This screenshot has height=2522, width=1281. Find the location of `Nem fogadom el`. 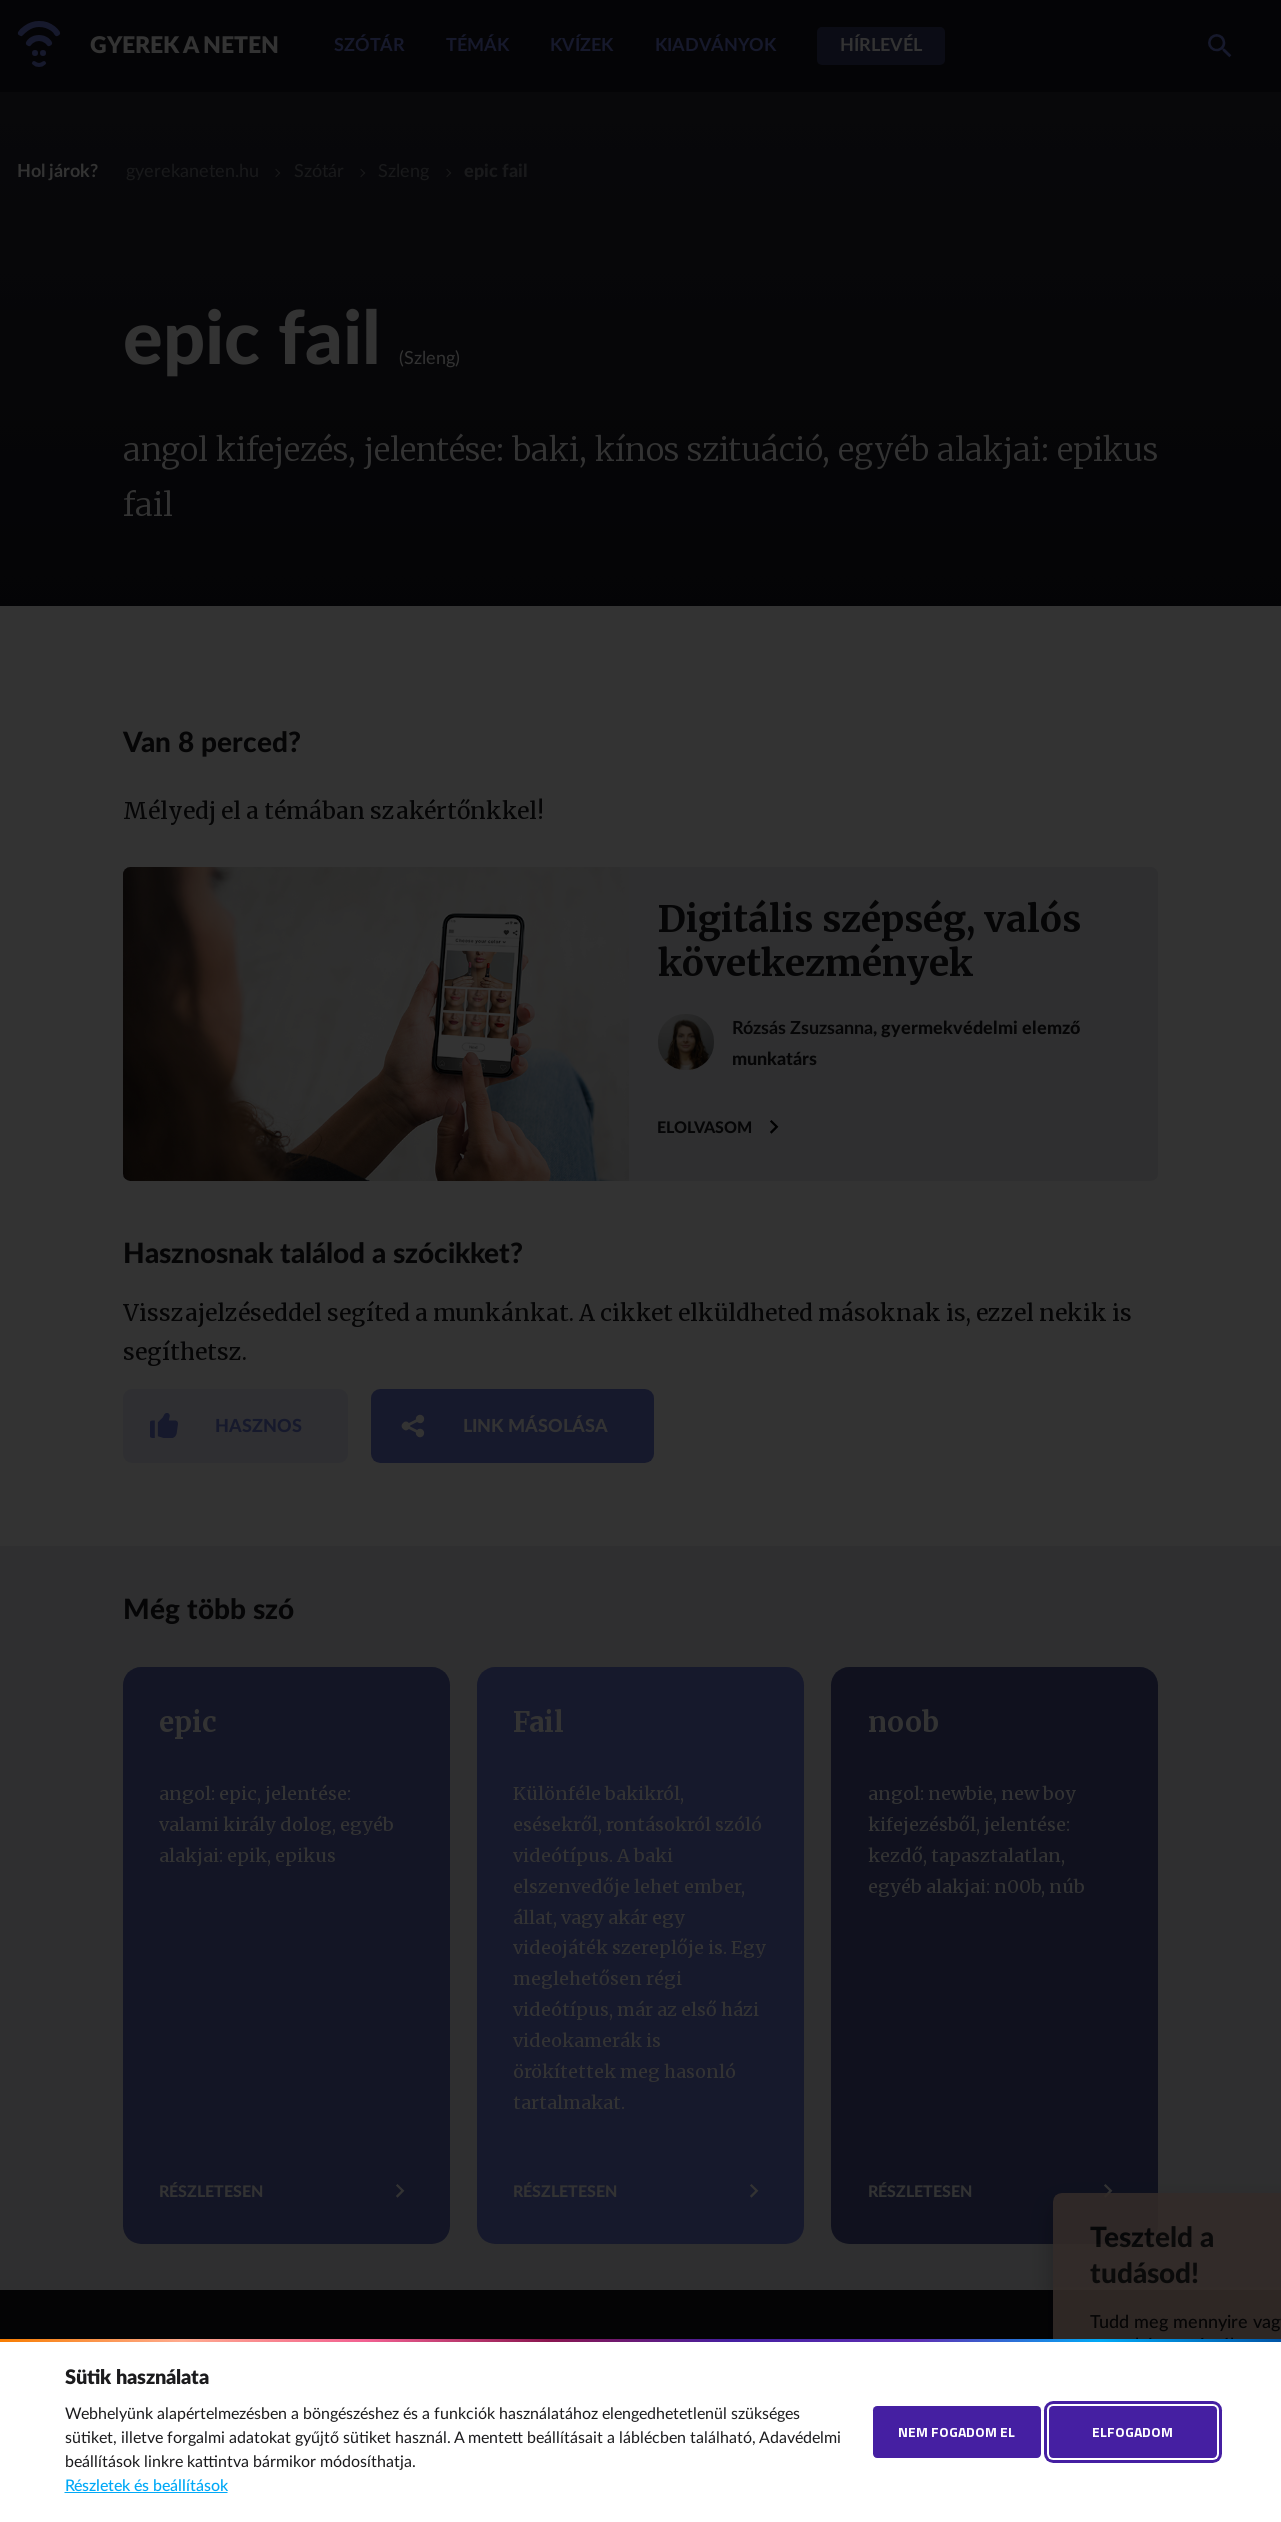

Nem fogadom el is located at coordinates (956, 2431).